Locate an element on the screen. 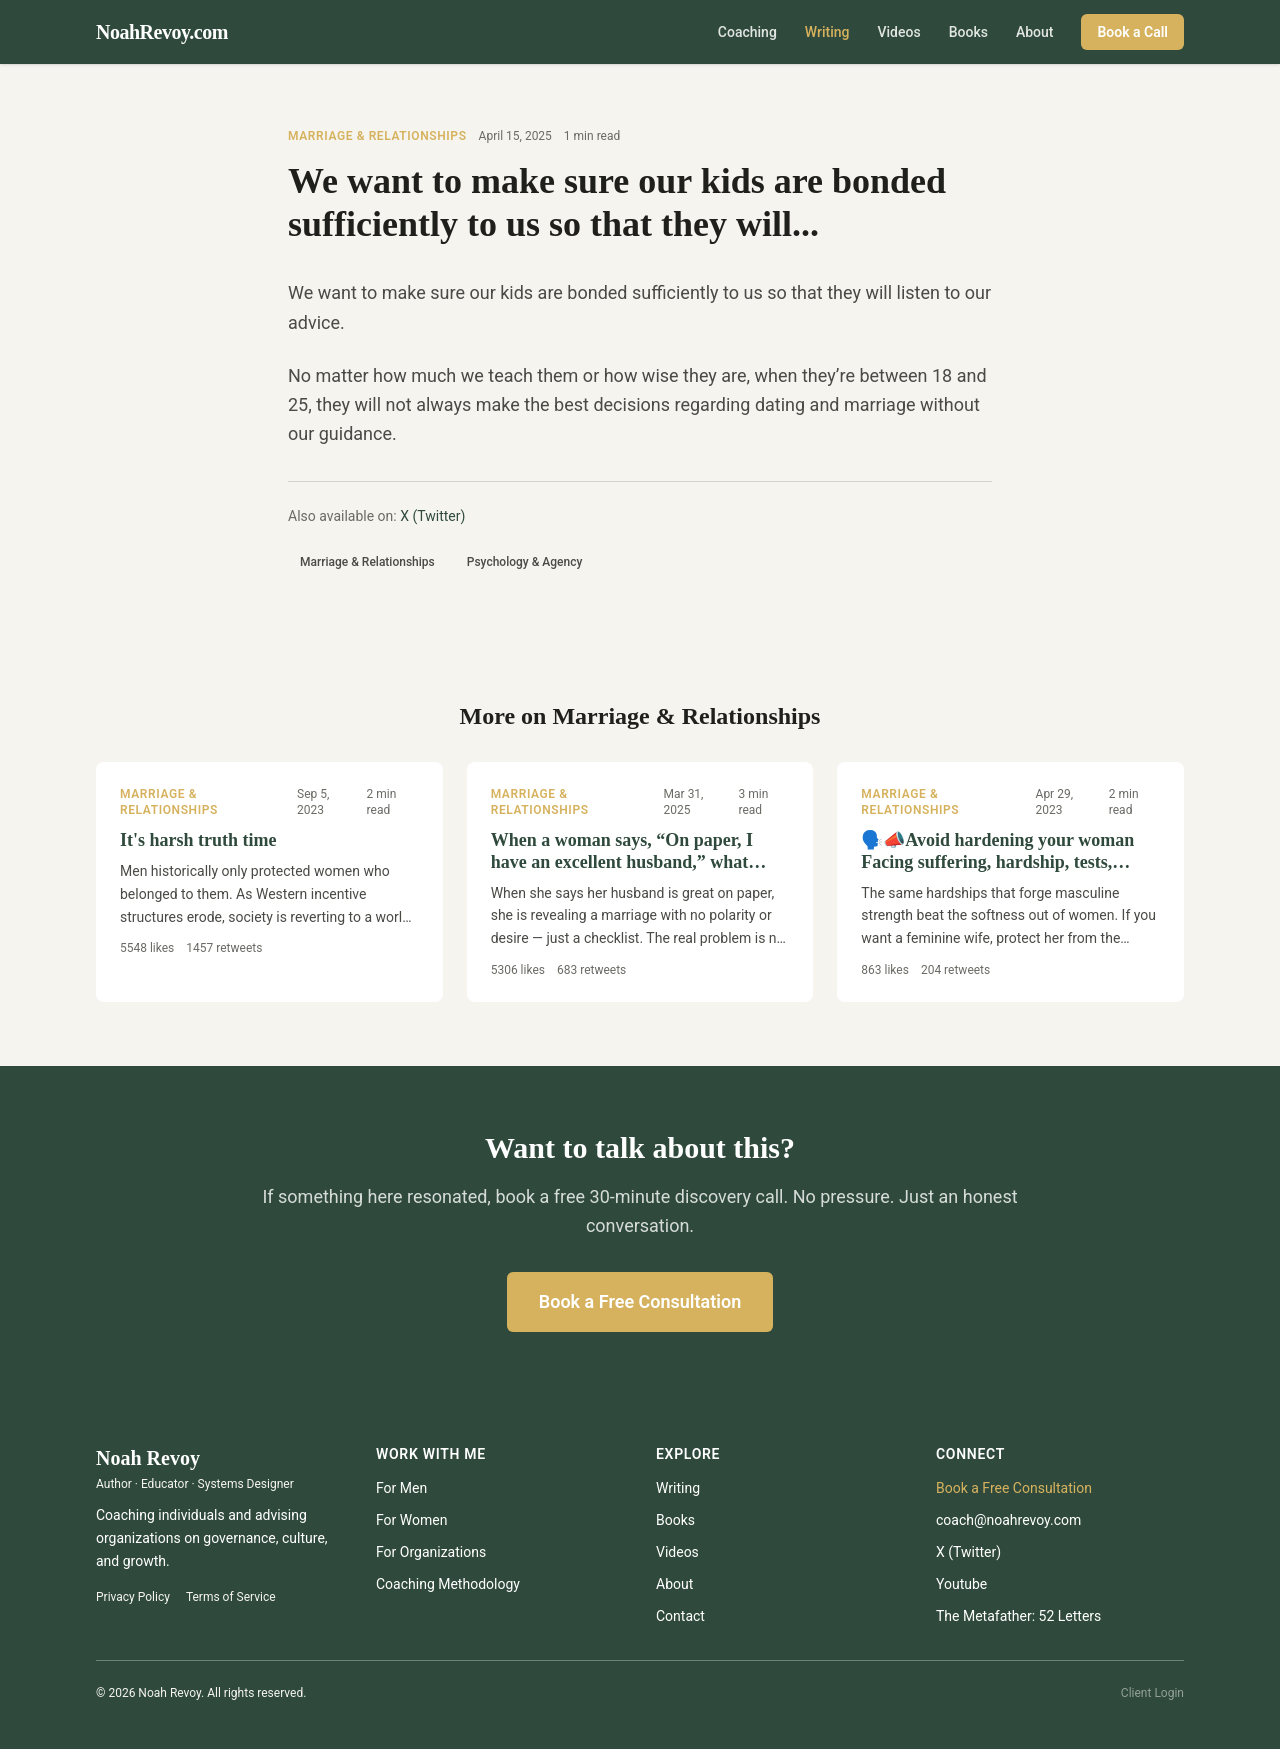 Image resolution: width=1280 pixels, height=1749 pixels. The Metafather: 52 Letters is located at coordinates (1018, 1616).